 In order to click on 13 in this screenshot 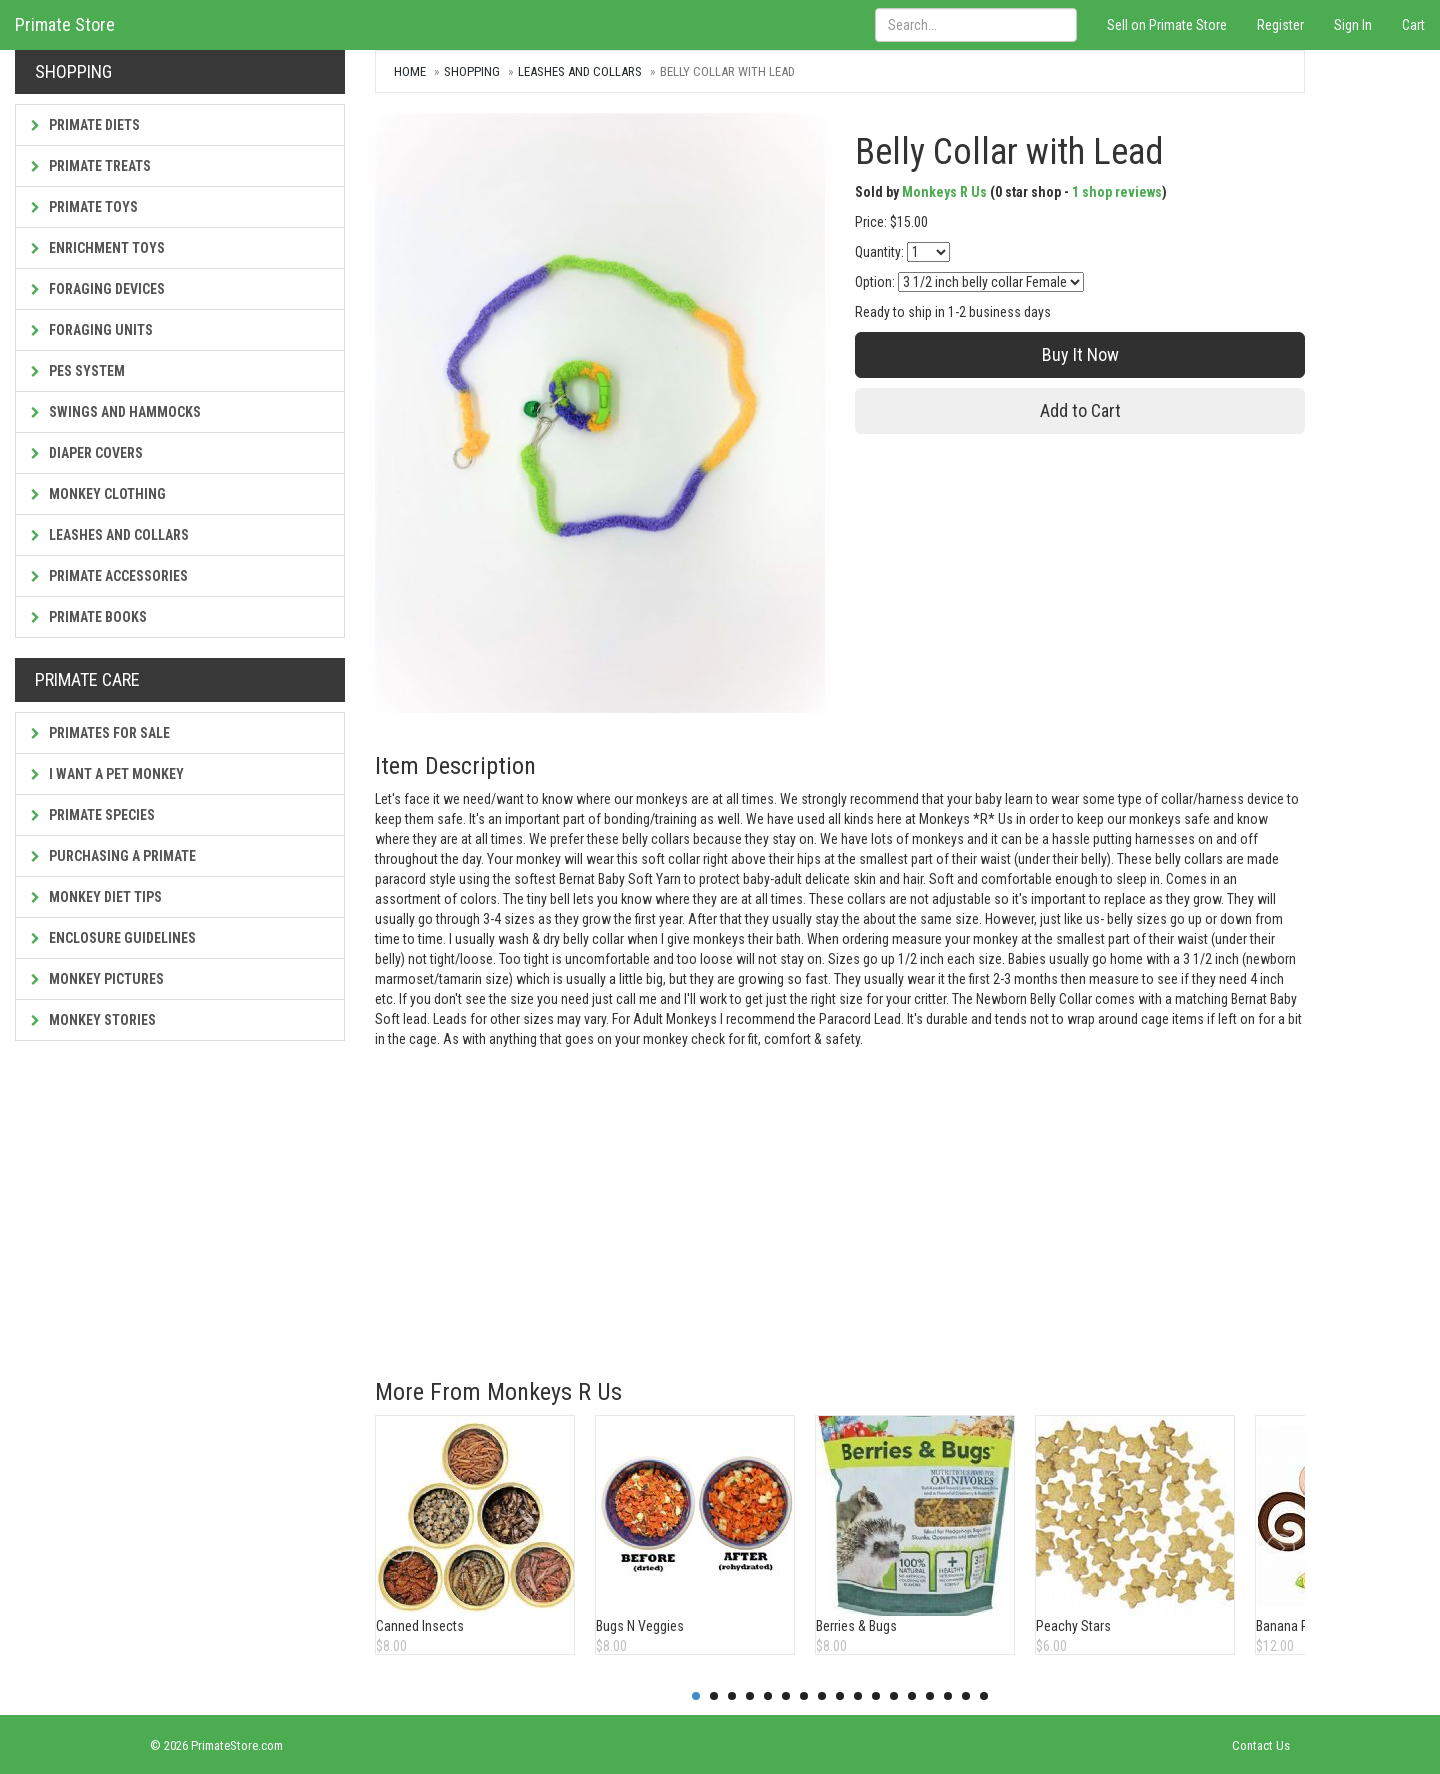, I will do `click(912, 1696)`.